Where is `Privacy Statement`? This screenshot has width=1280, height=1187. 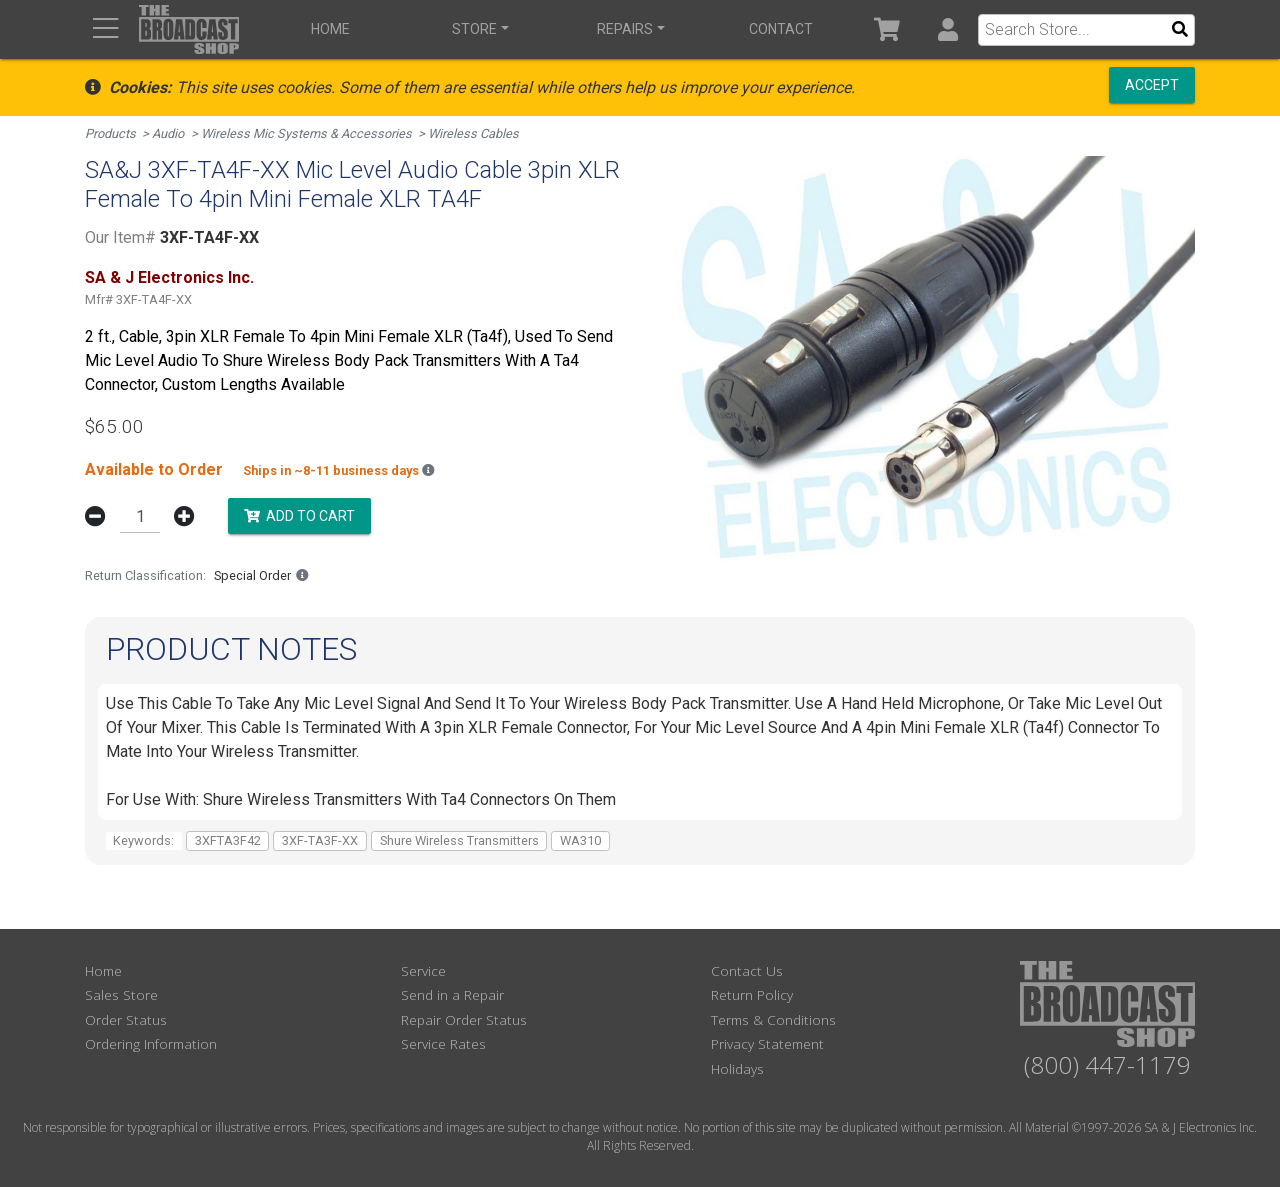
Privacy Statement is located at coordinates (767, 1043).